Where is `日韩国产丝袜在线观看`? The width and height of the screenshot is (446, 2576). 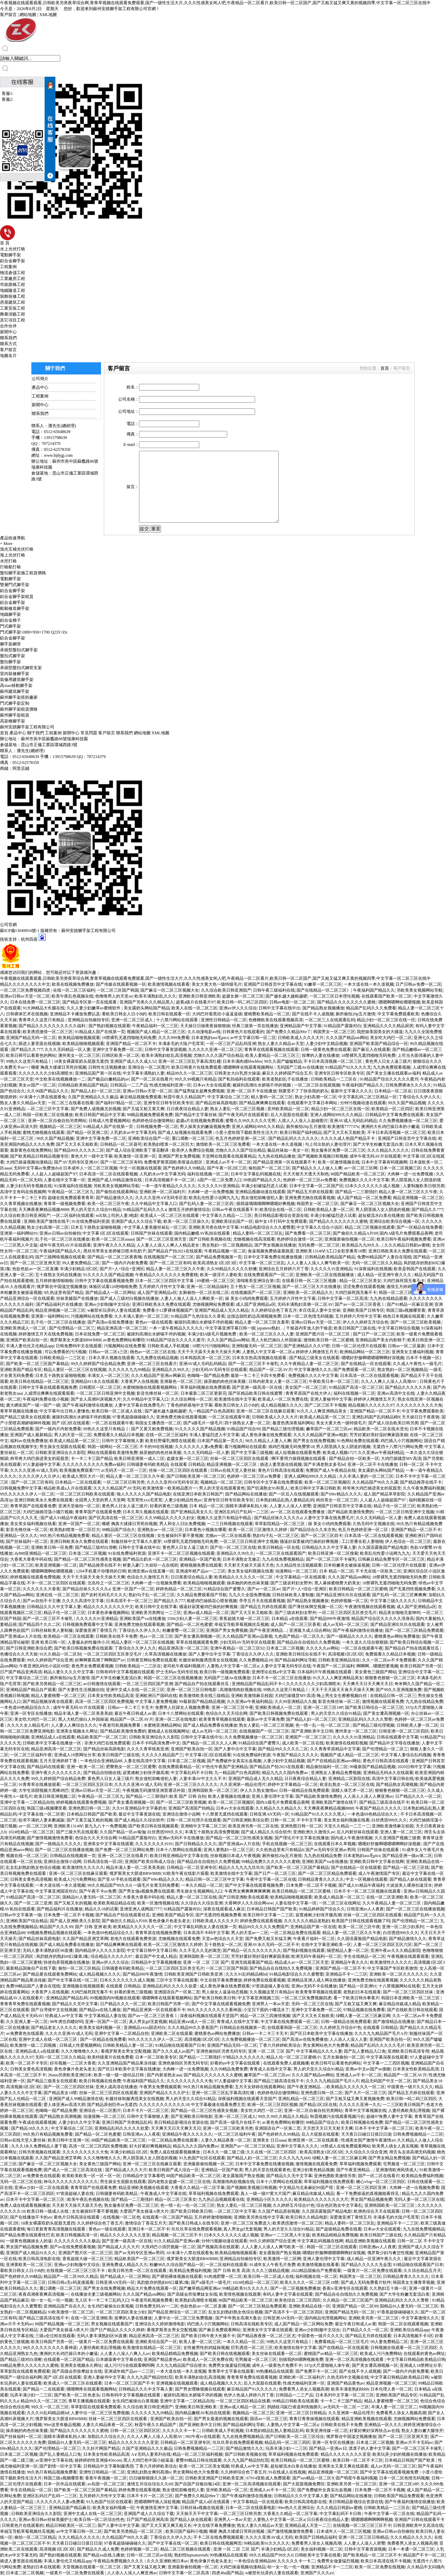 日韩国产丝袜在线观看 is located at coordinates (151, 1233).